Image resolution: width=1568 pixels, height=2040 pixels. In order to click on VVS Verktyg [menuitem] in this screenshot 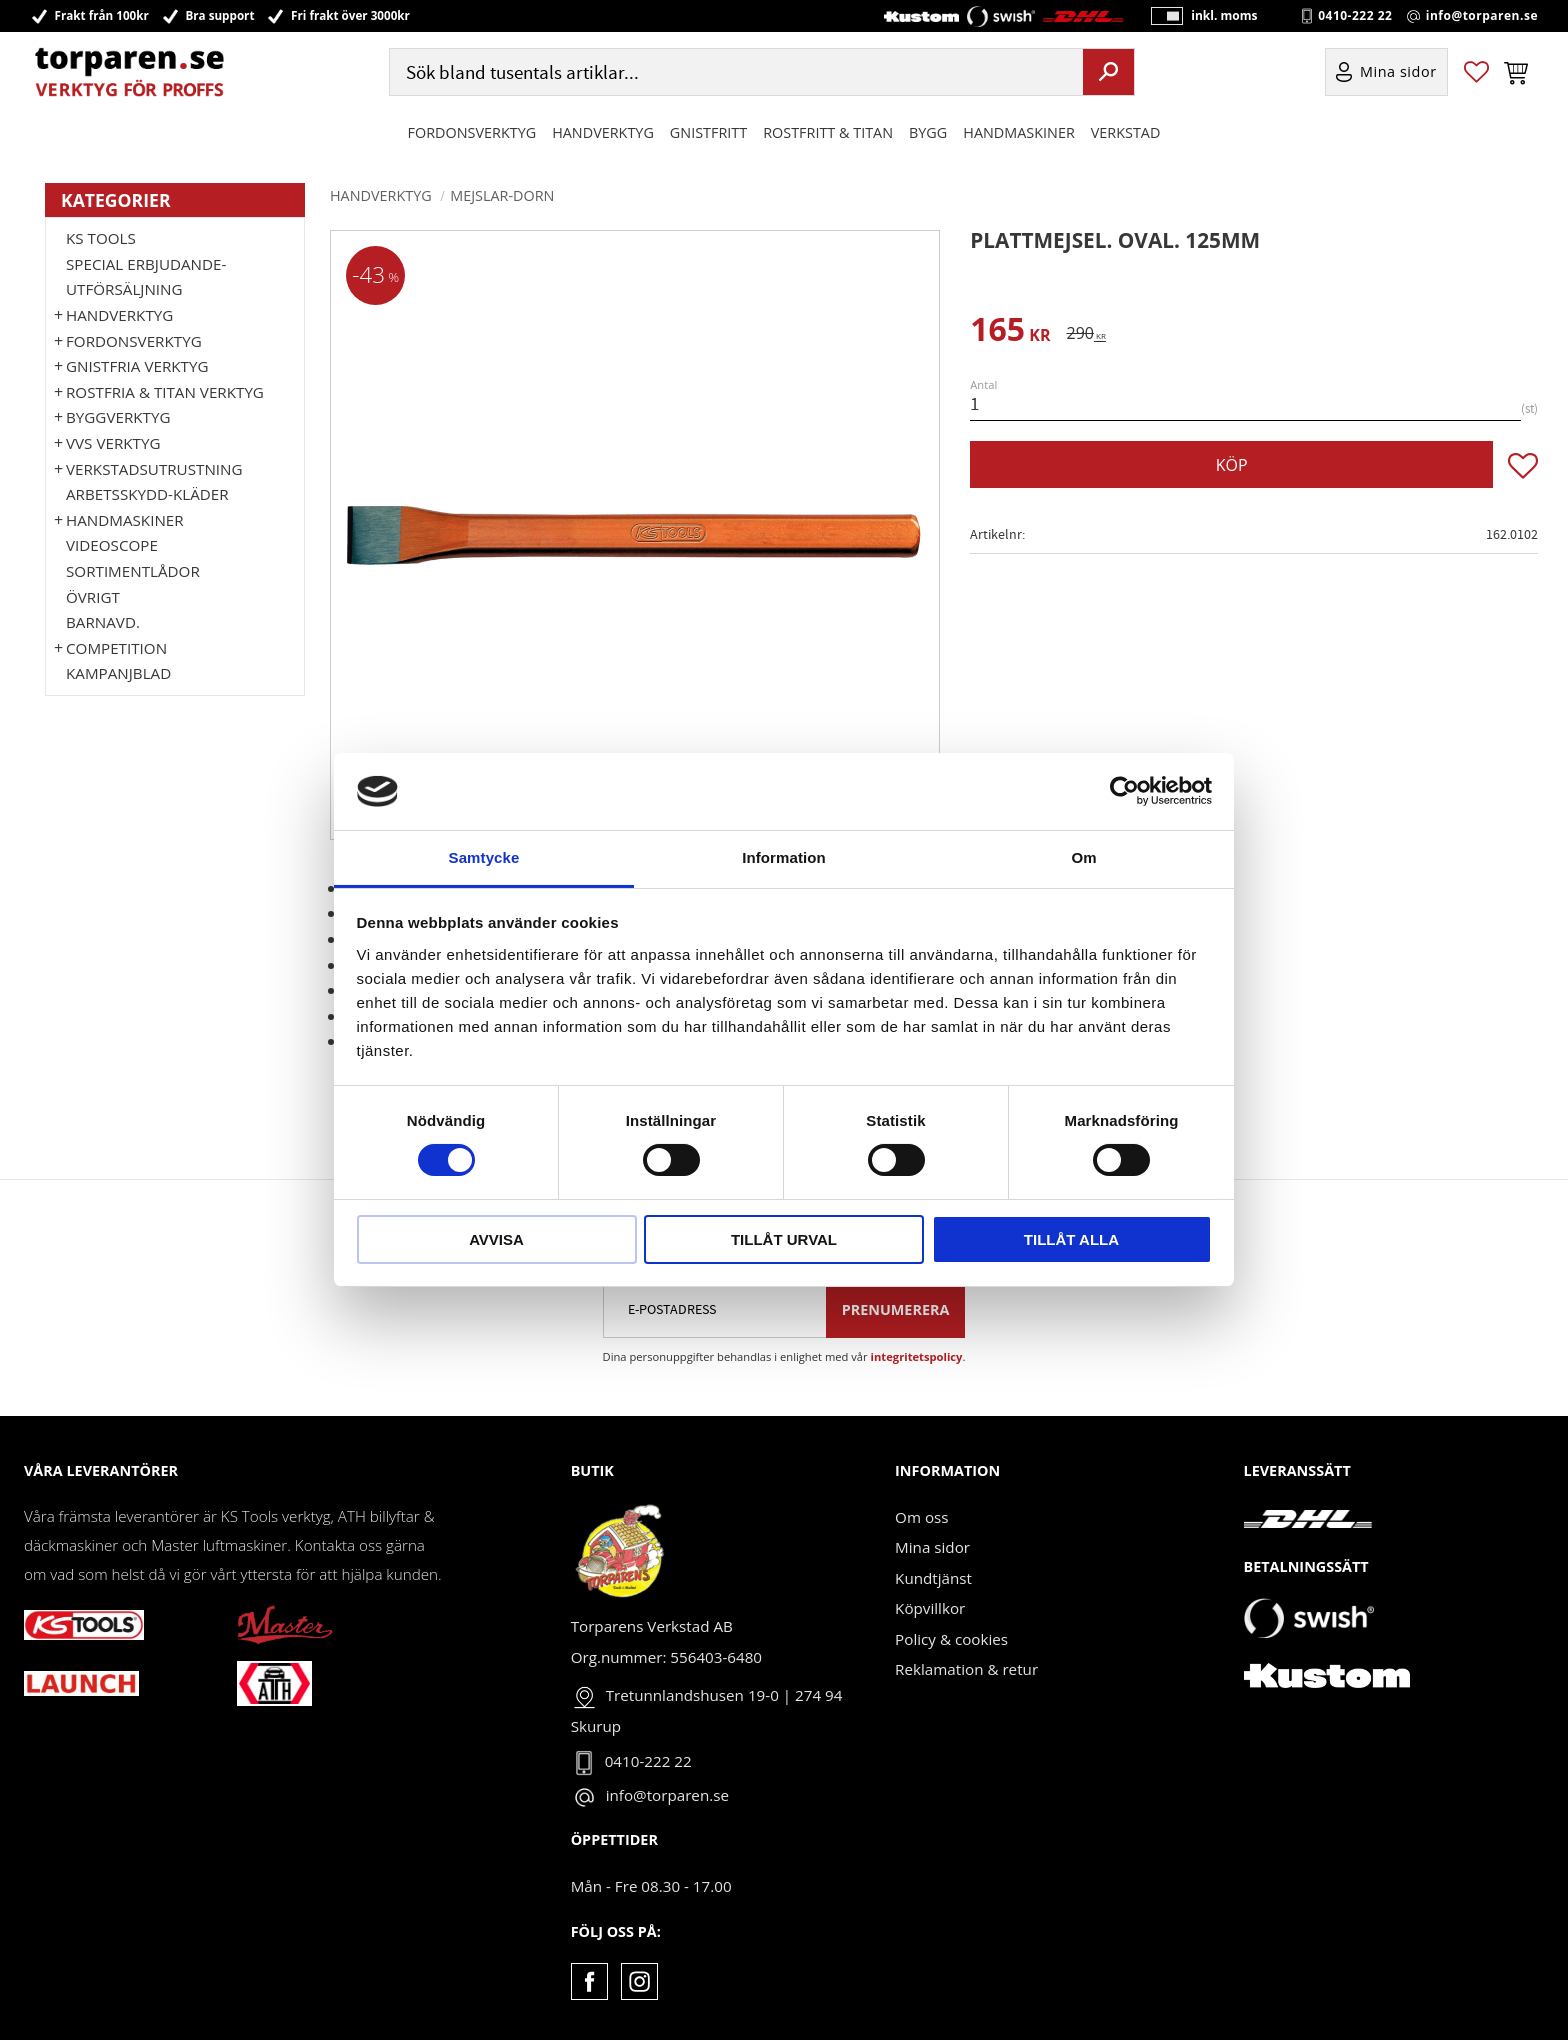, I will do `click(113, 443)`.